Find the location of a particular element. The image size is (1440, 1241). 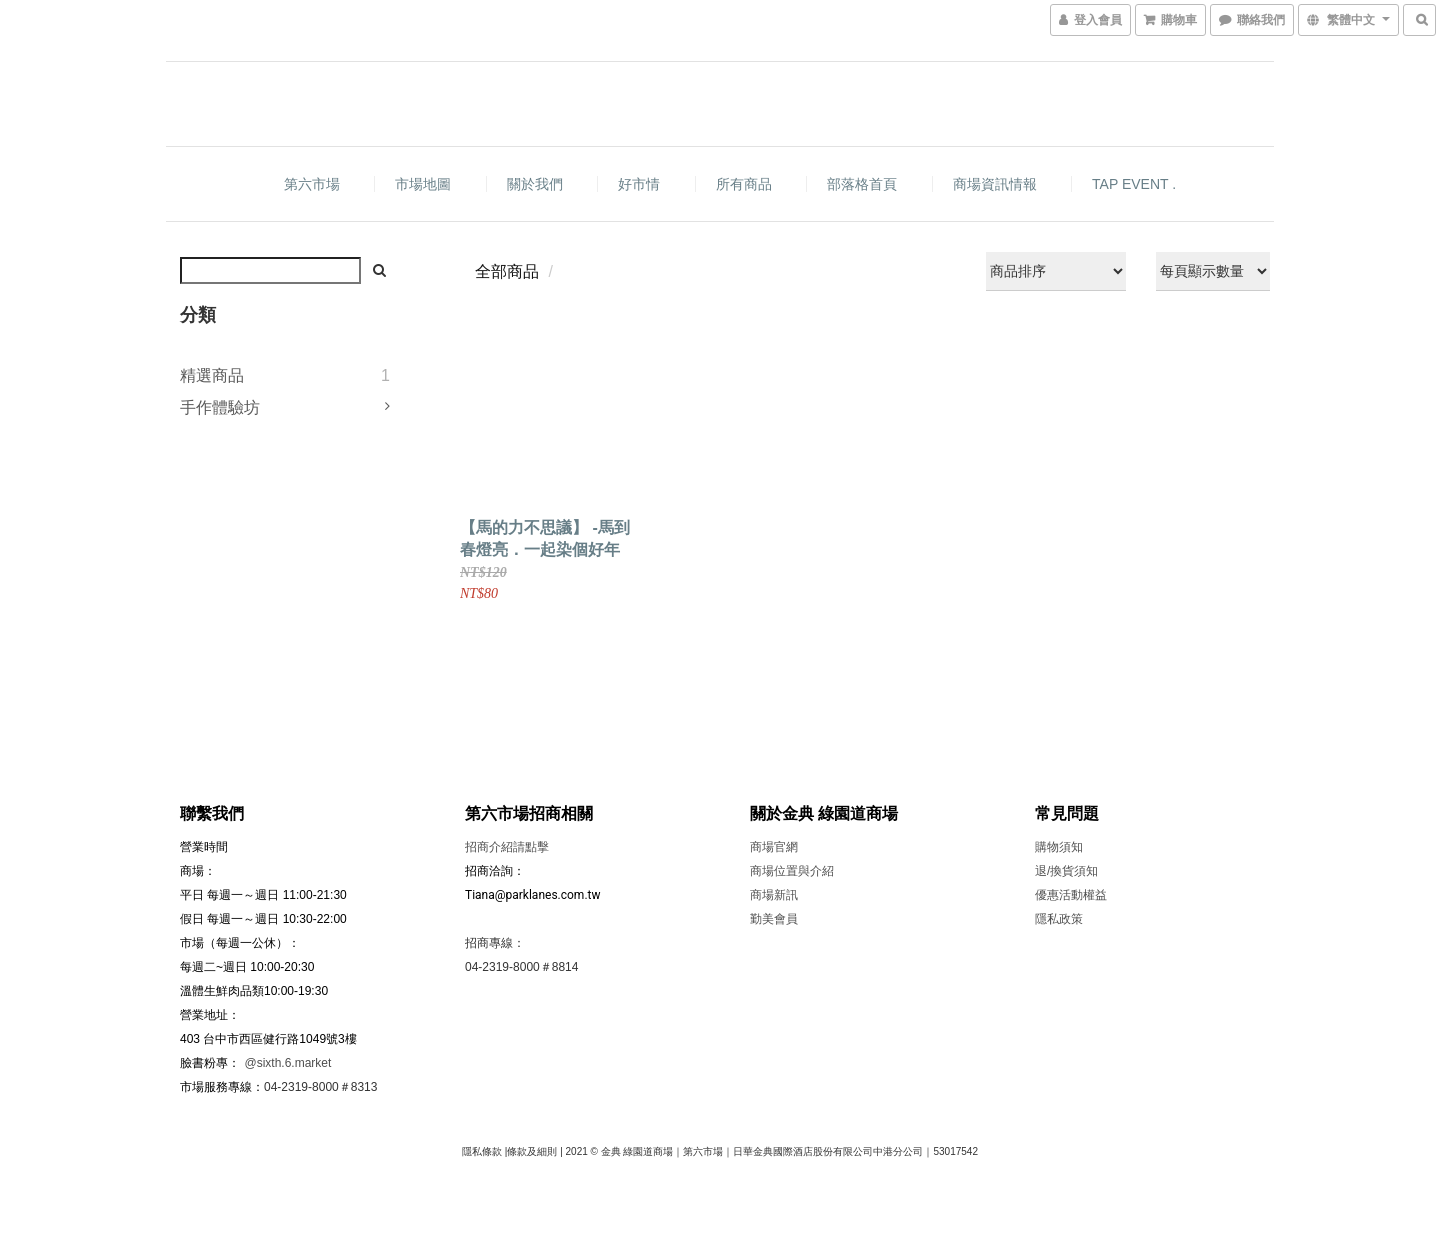

手作體驗坊 is located at coordinates (220, 407).